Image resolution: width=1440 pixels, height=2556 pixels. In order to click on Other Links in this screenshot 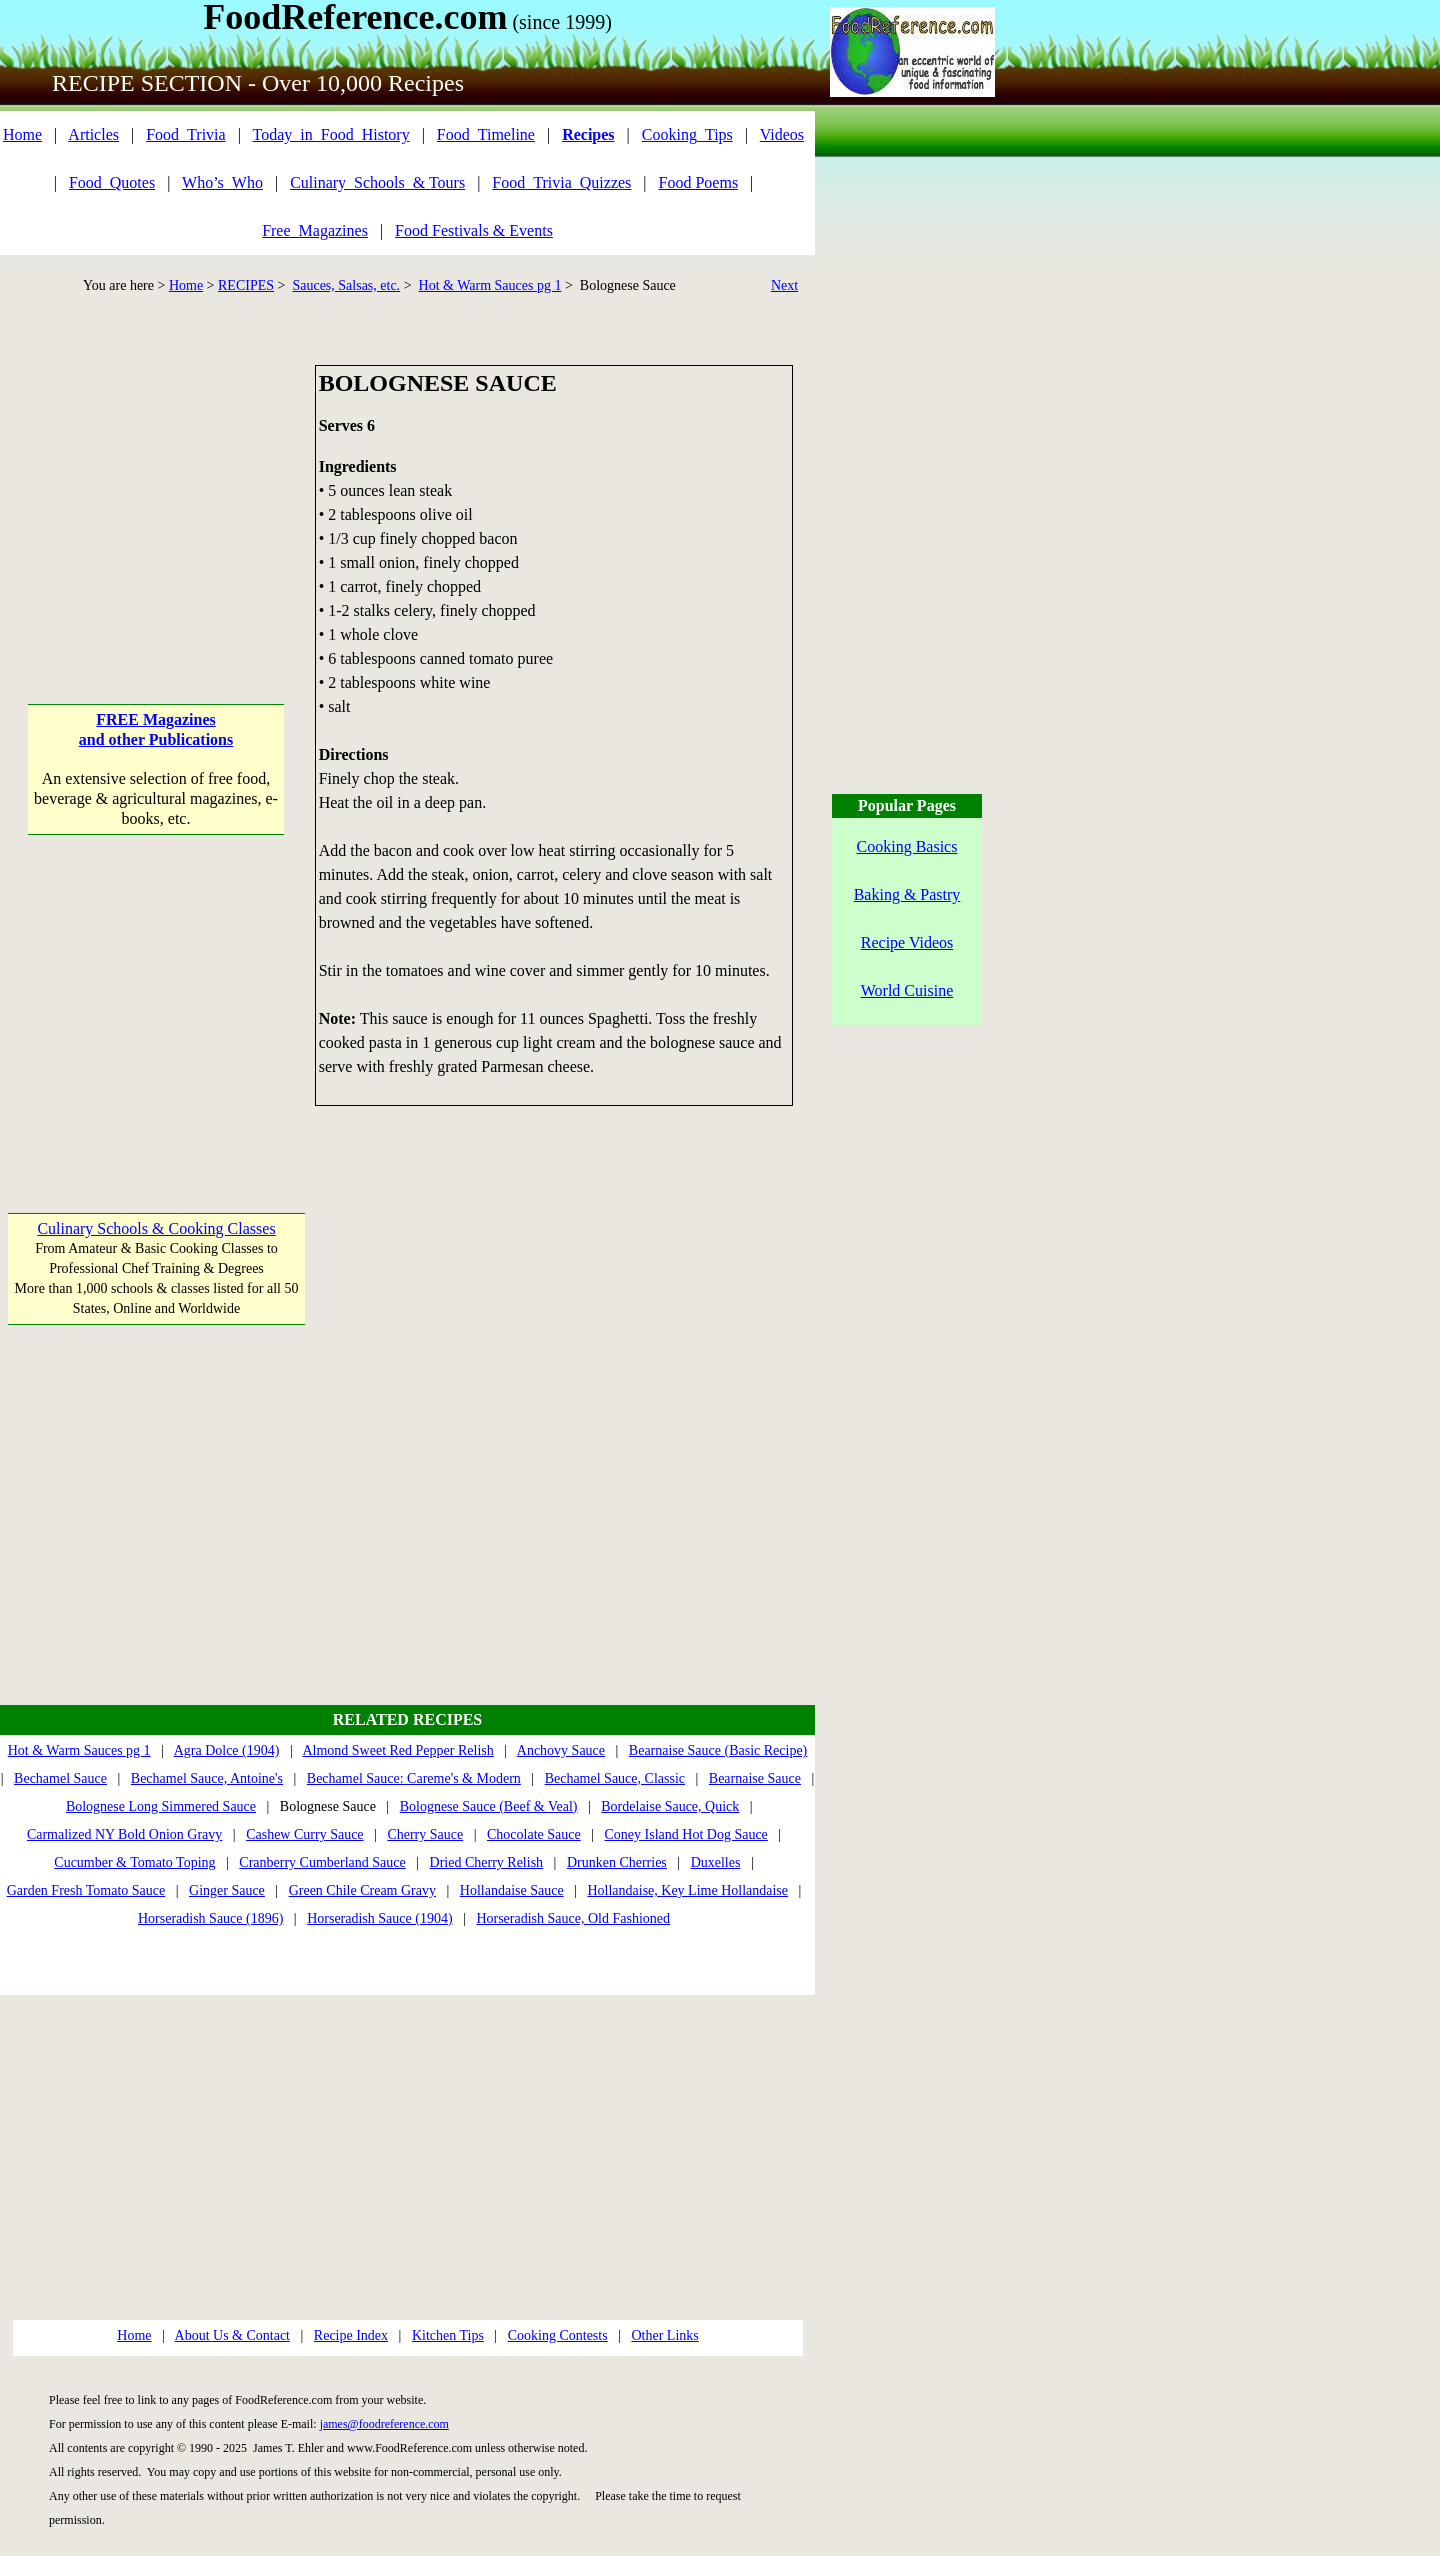, I will do `click(664, 2335)`.